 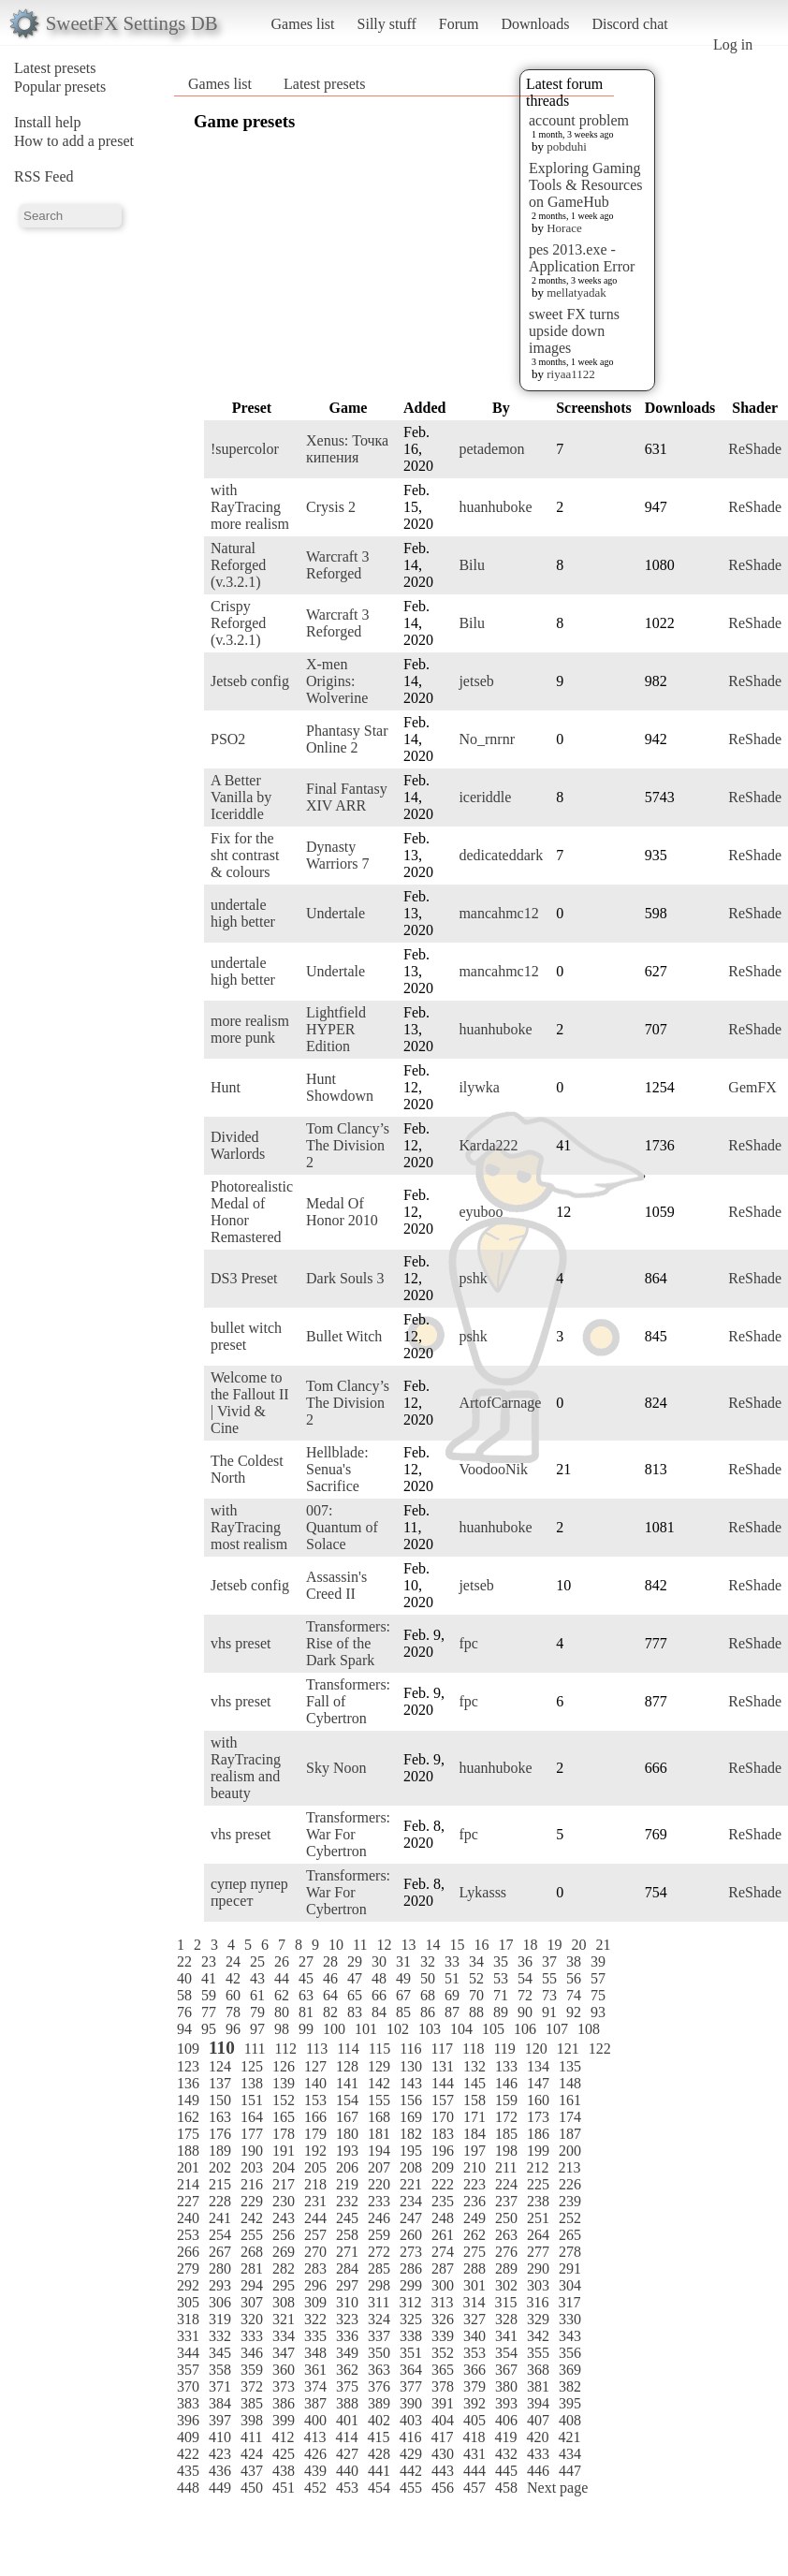 I want to click on 175, so click(x=188, y=2134).